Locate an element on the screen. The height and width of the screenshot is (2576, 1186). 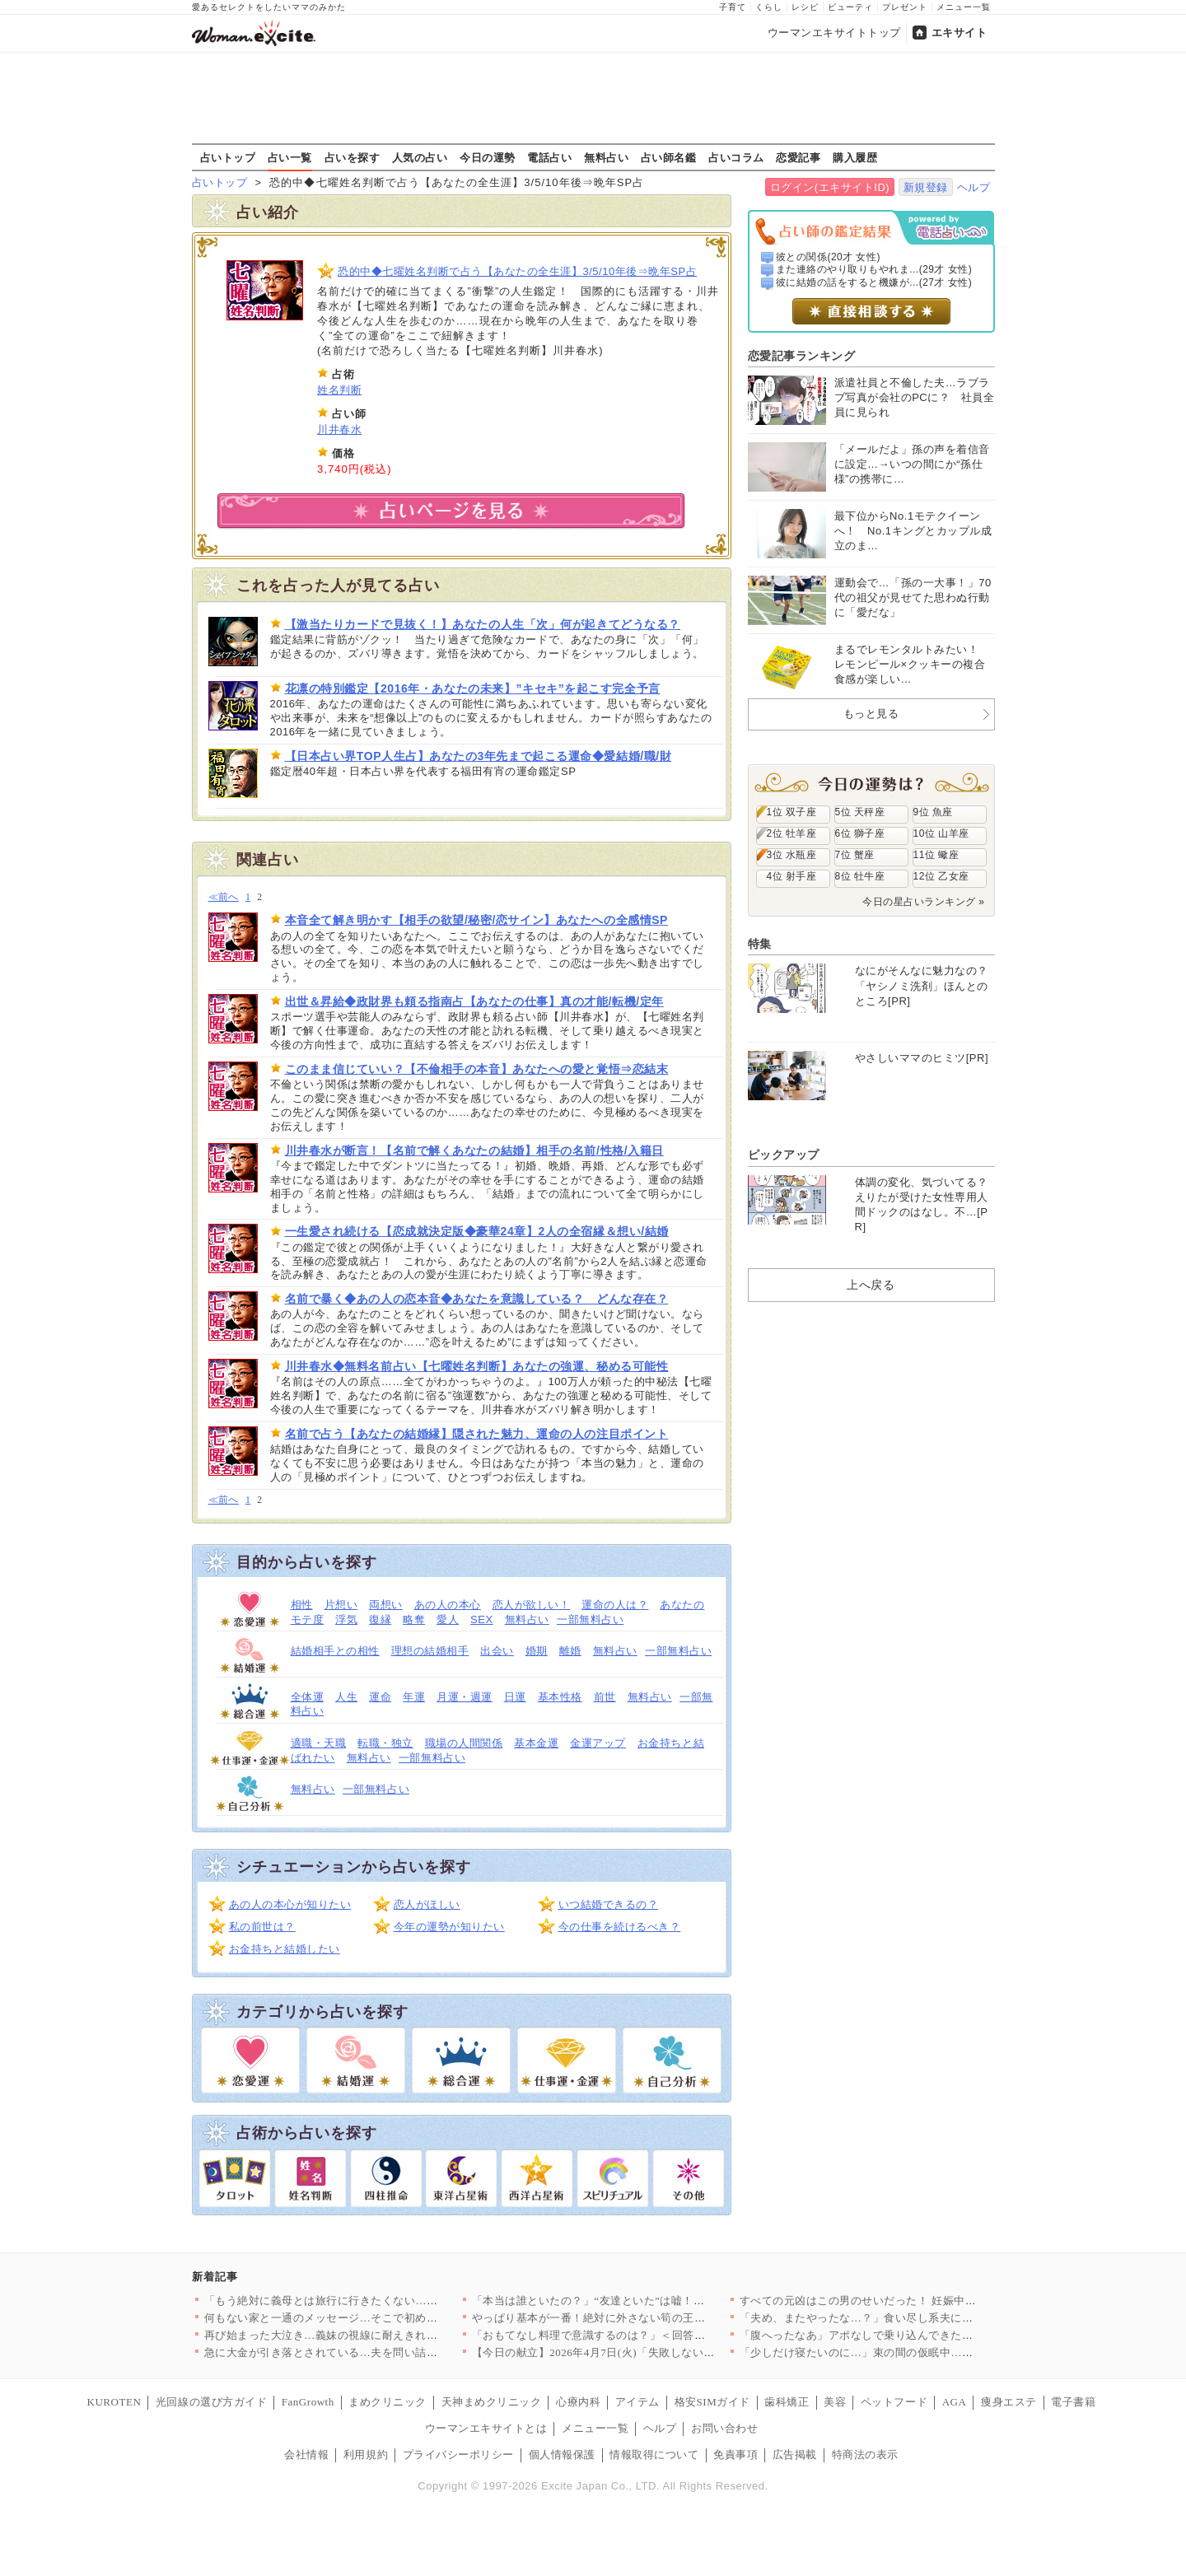
占いコラム is located at coordinates (736, 157).